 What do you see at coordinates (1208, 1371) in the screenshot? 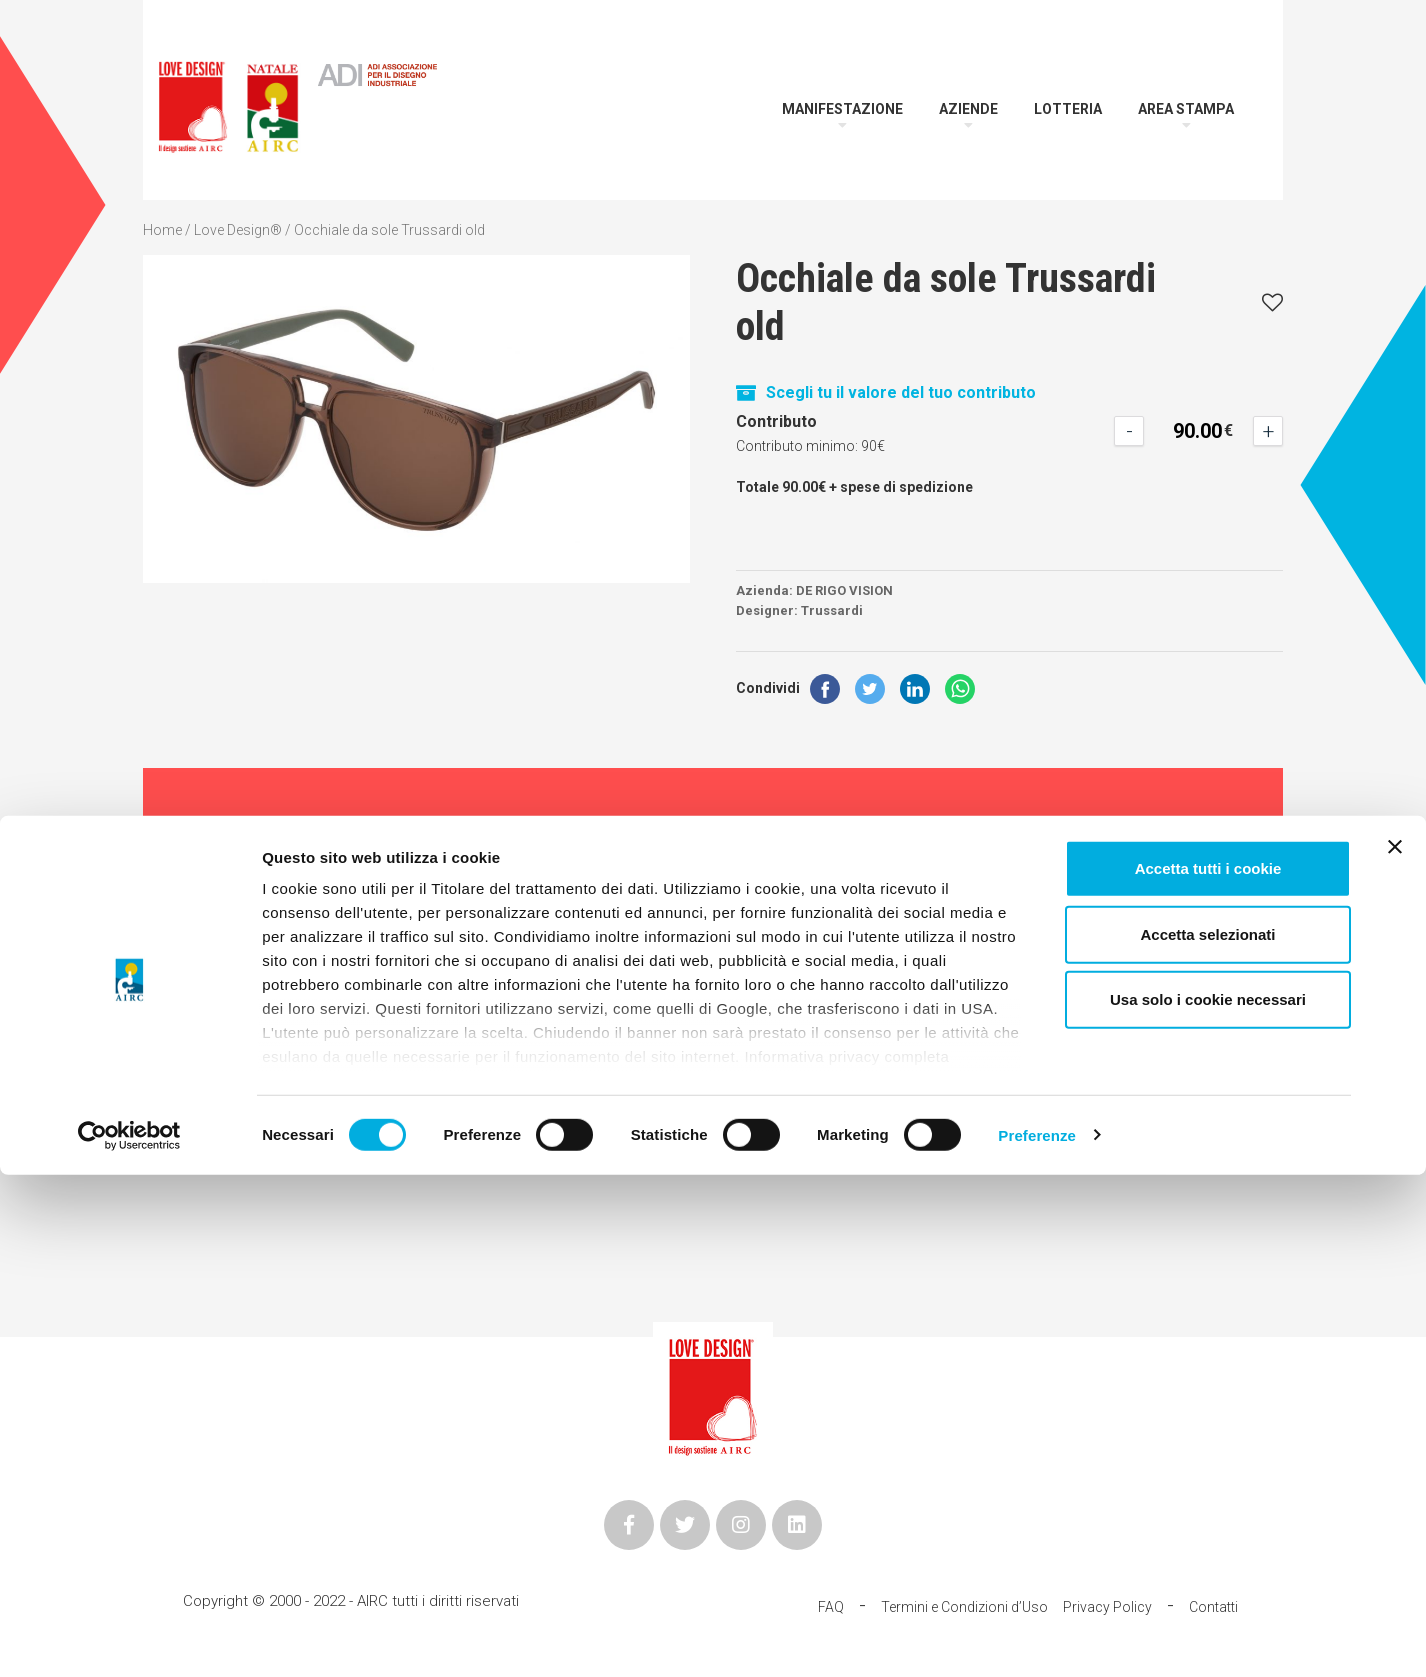
I see `Accetta tutti i cookie` at bounding box center [1208, 1371].